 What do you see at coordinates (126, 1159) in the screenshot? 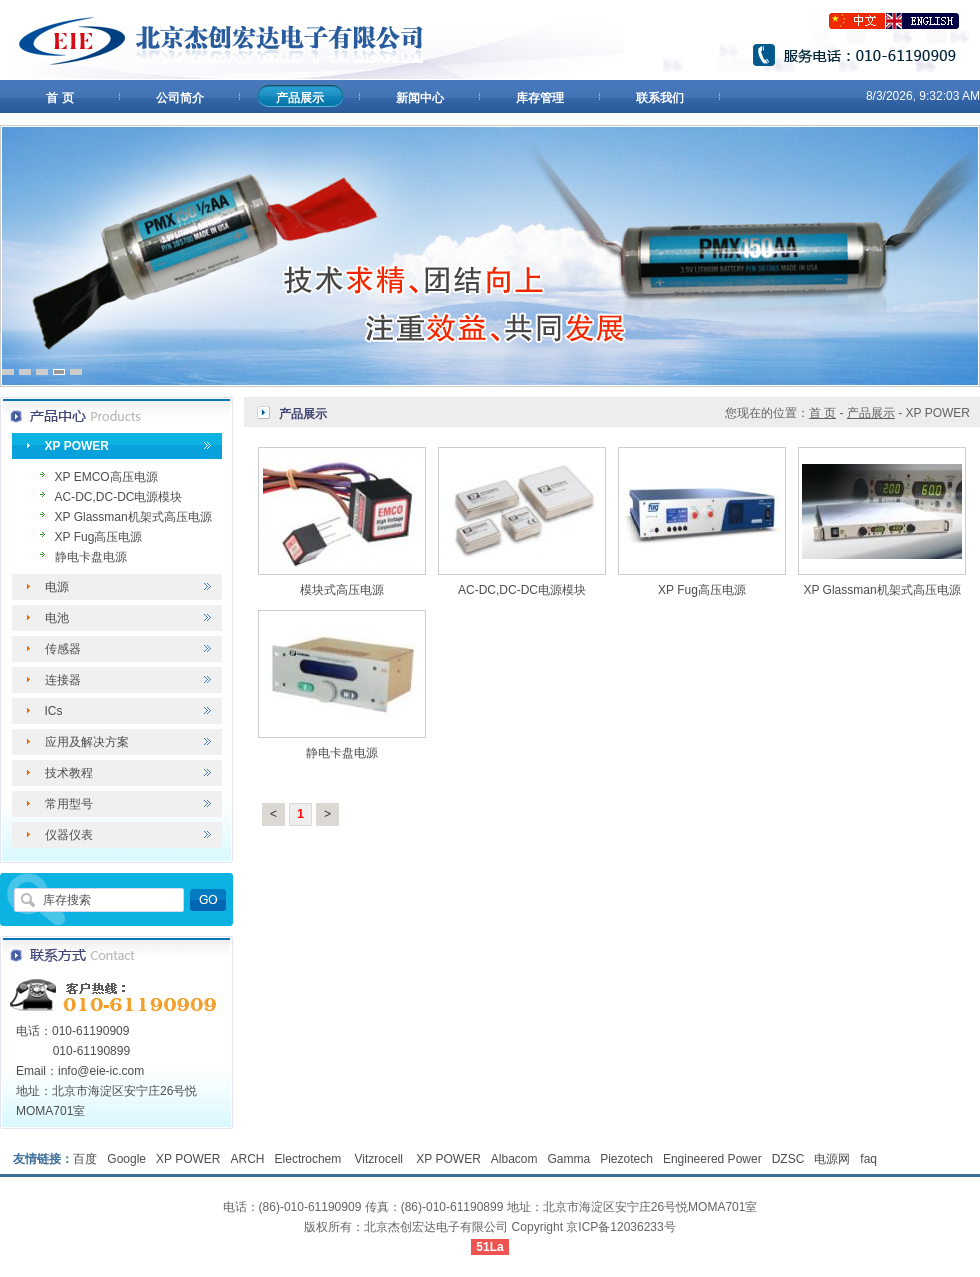
I see `Google` at bounding box center [126, 1159].